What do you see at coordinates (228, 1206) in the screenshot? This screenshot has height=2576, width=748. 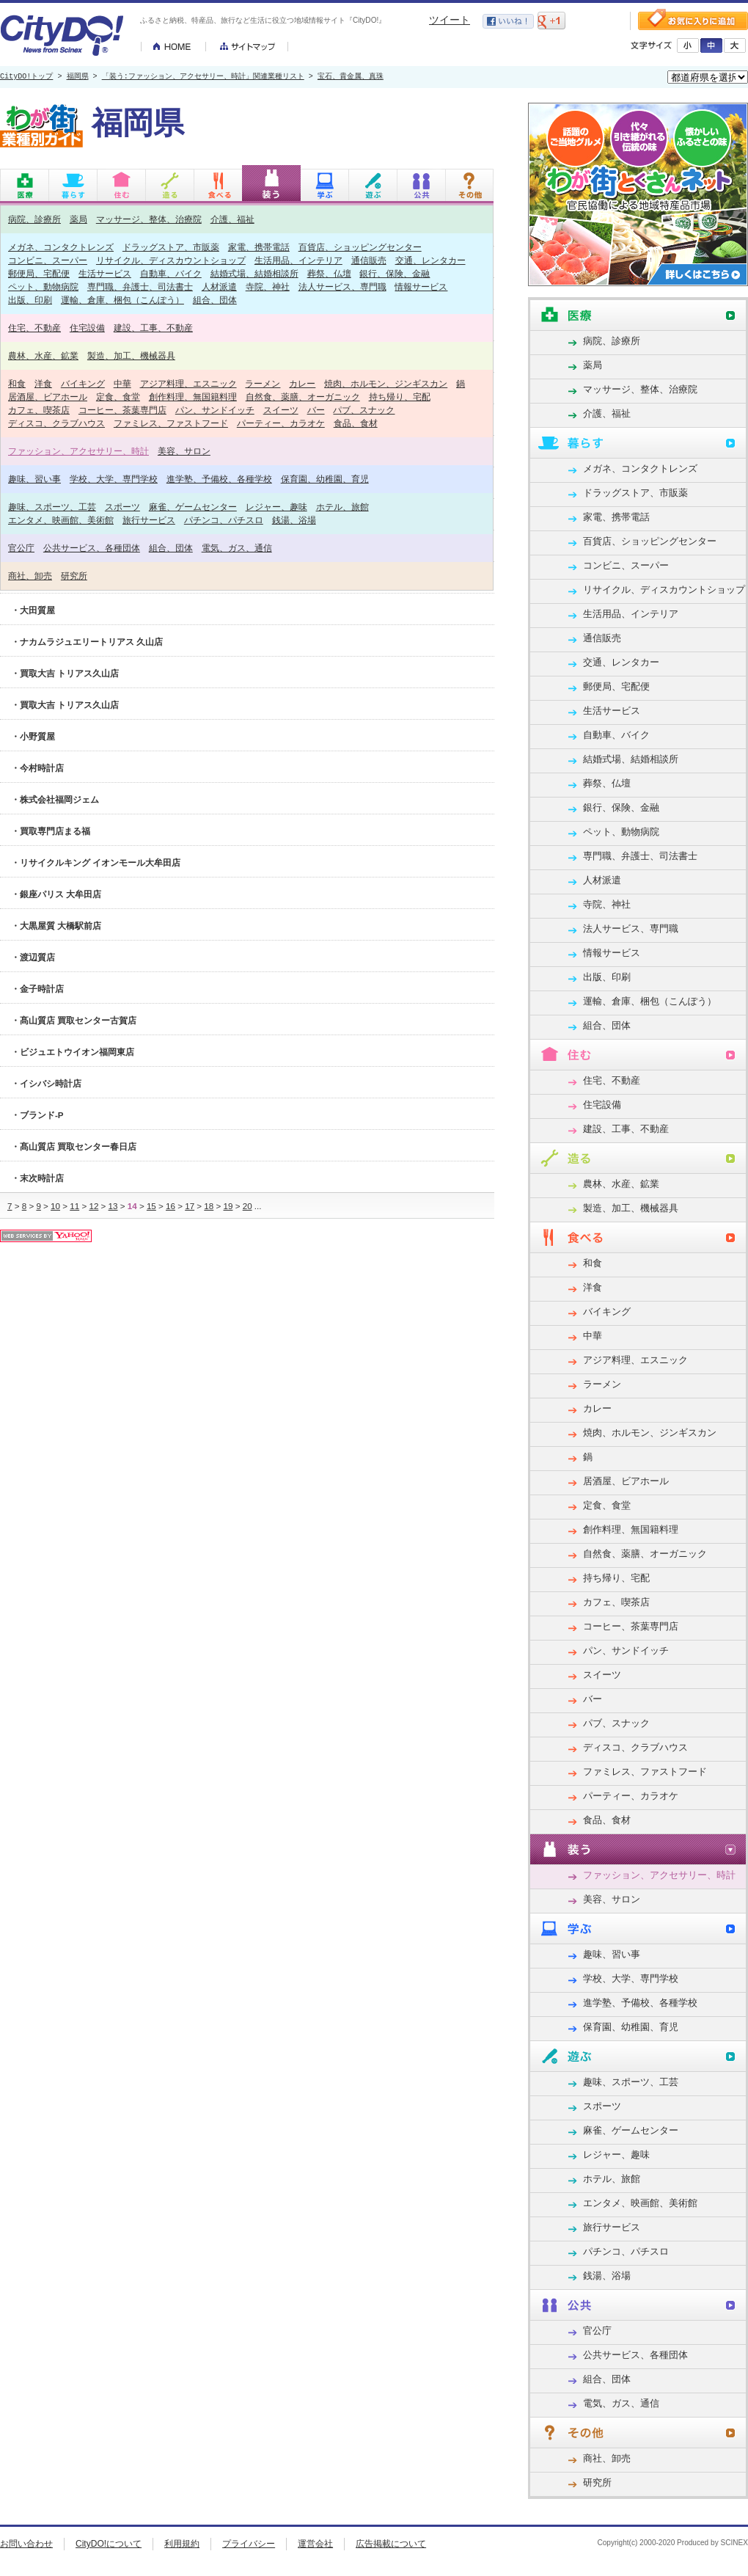 I see `19` at bounding box center [228, 1206].